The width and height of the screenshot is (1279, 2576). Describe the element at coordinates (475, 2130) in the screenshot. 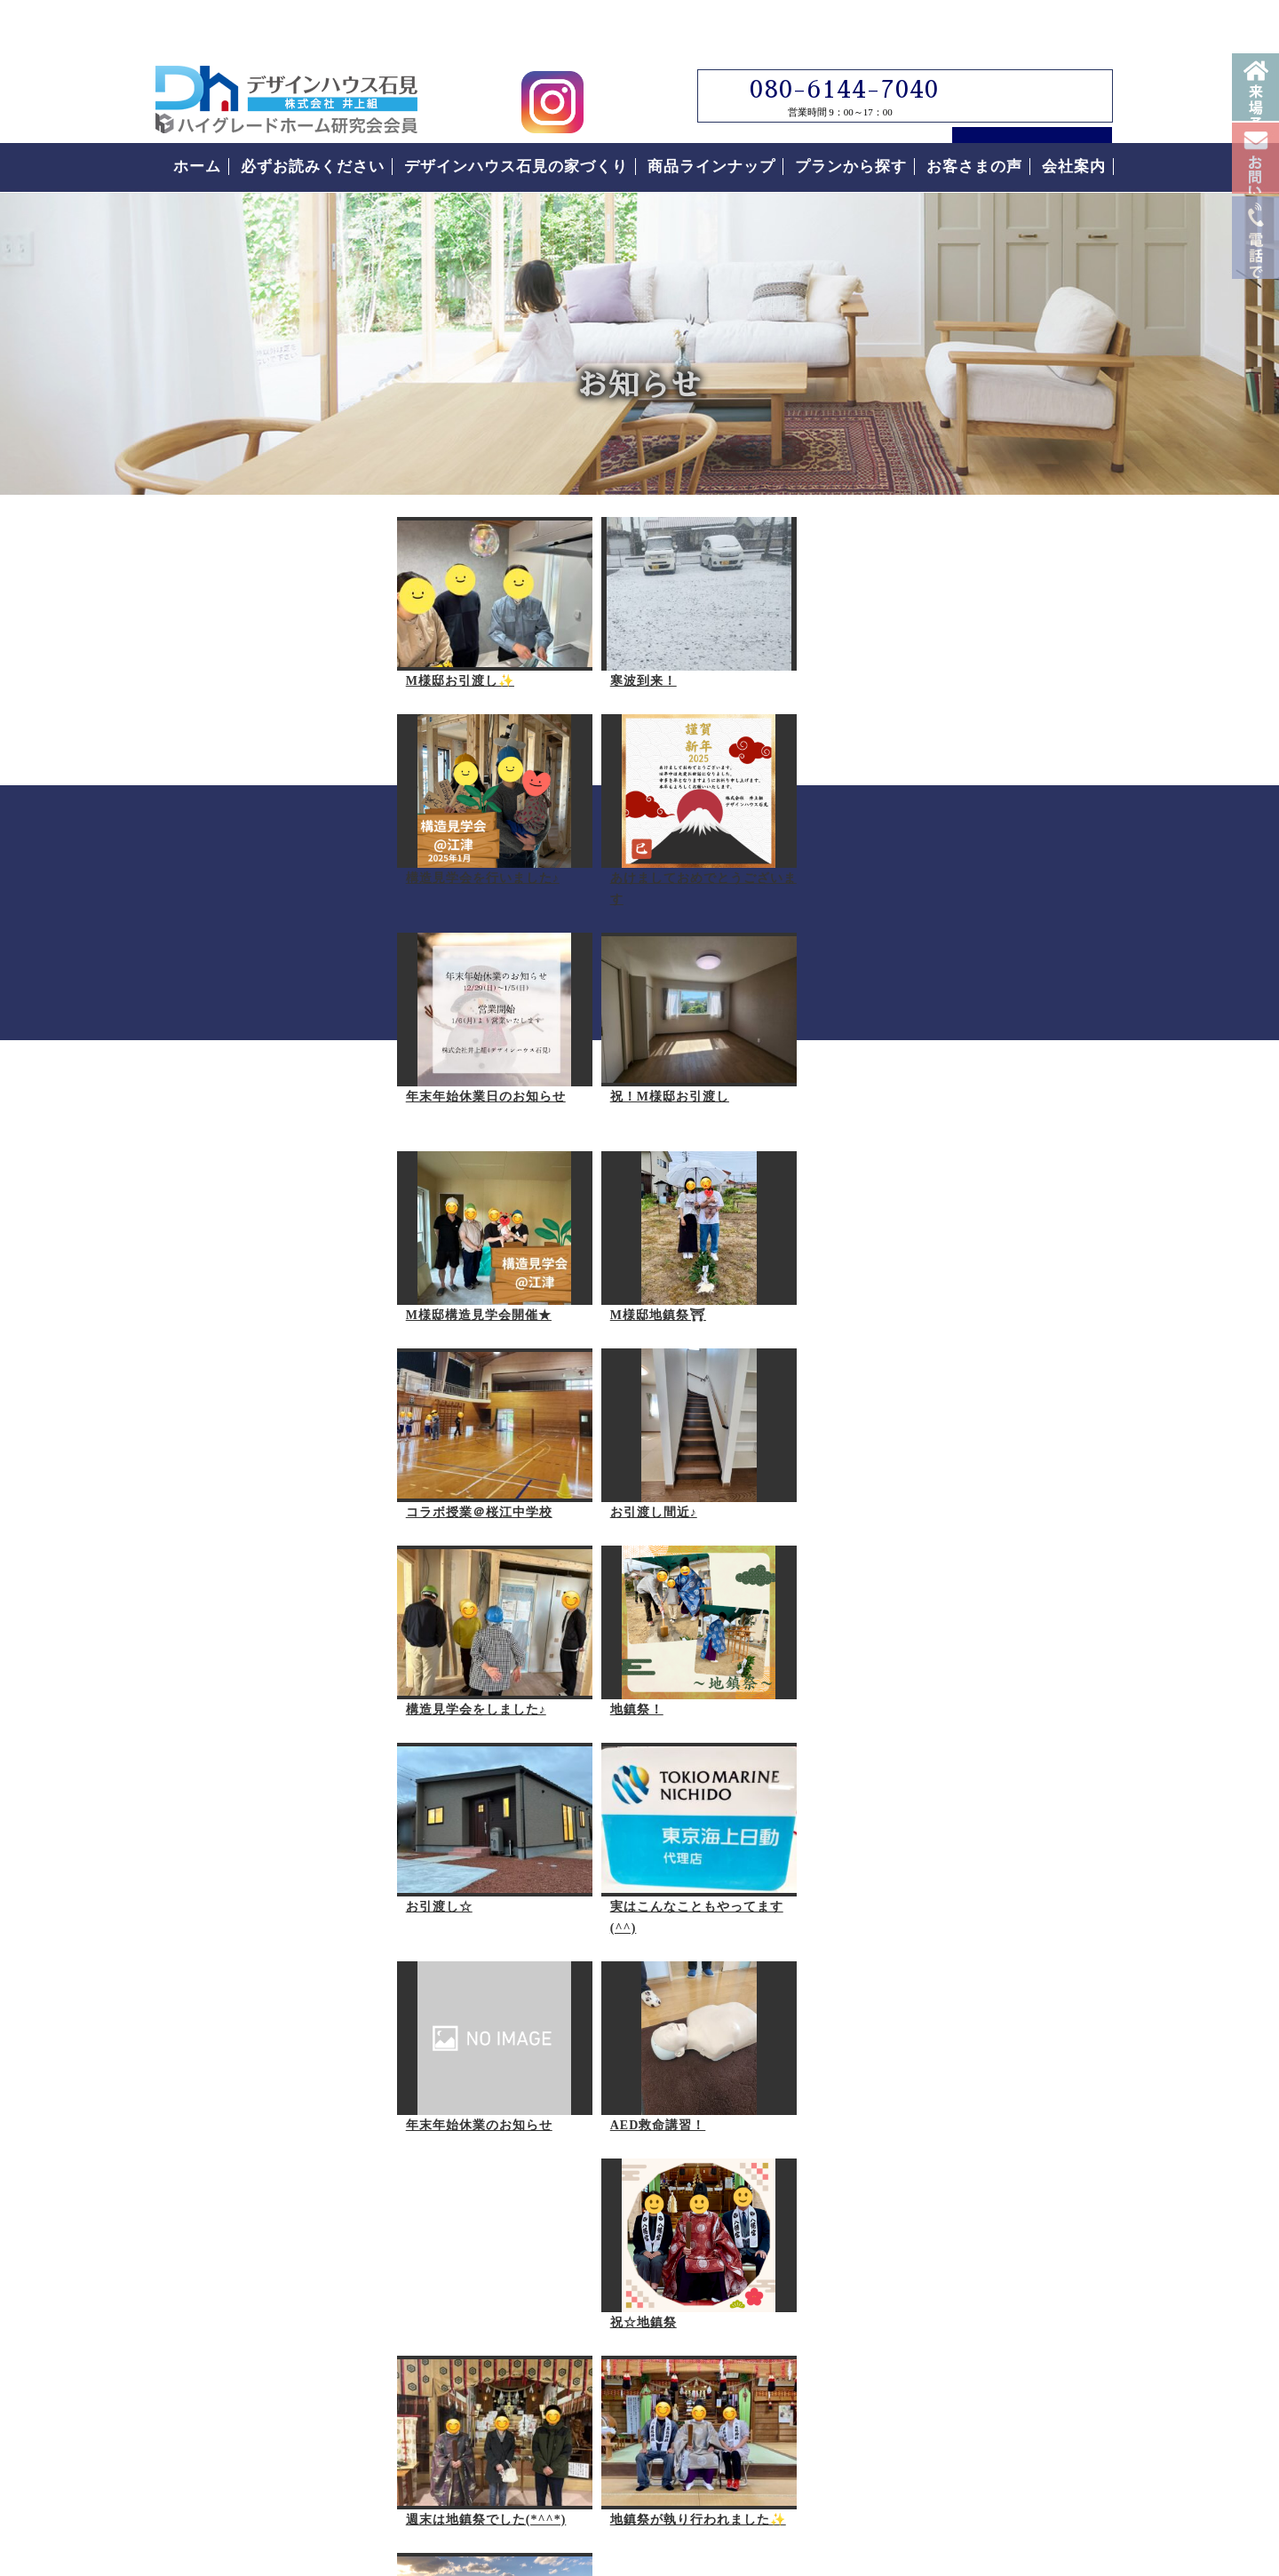

I see `デザインハウス石見へのお問い合わせはこちらから｜どうぞお気軽にお問い合わせください。` at that location.